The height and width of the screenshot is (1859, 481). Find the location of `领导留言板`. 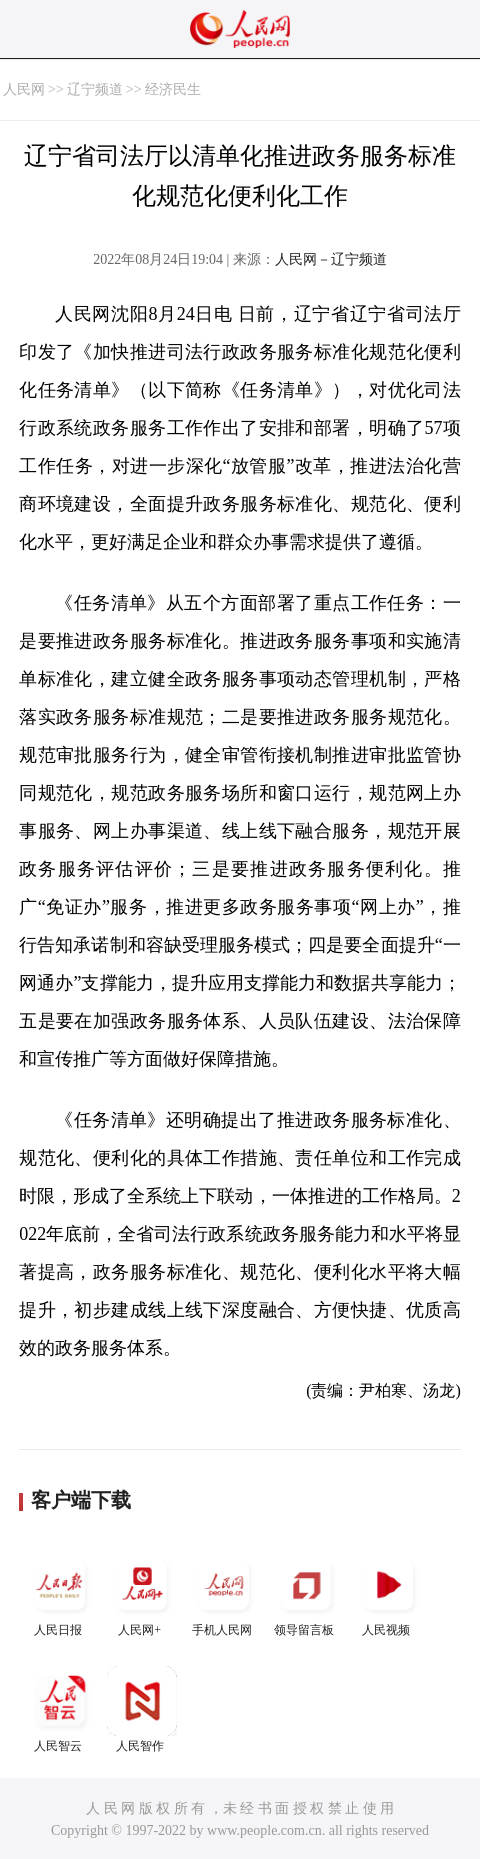

领导留言板 is located at coordinates (306, 1593).